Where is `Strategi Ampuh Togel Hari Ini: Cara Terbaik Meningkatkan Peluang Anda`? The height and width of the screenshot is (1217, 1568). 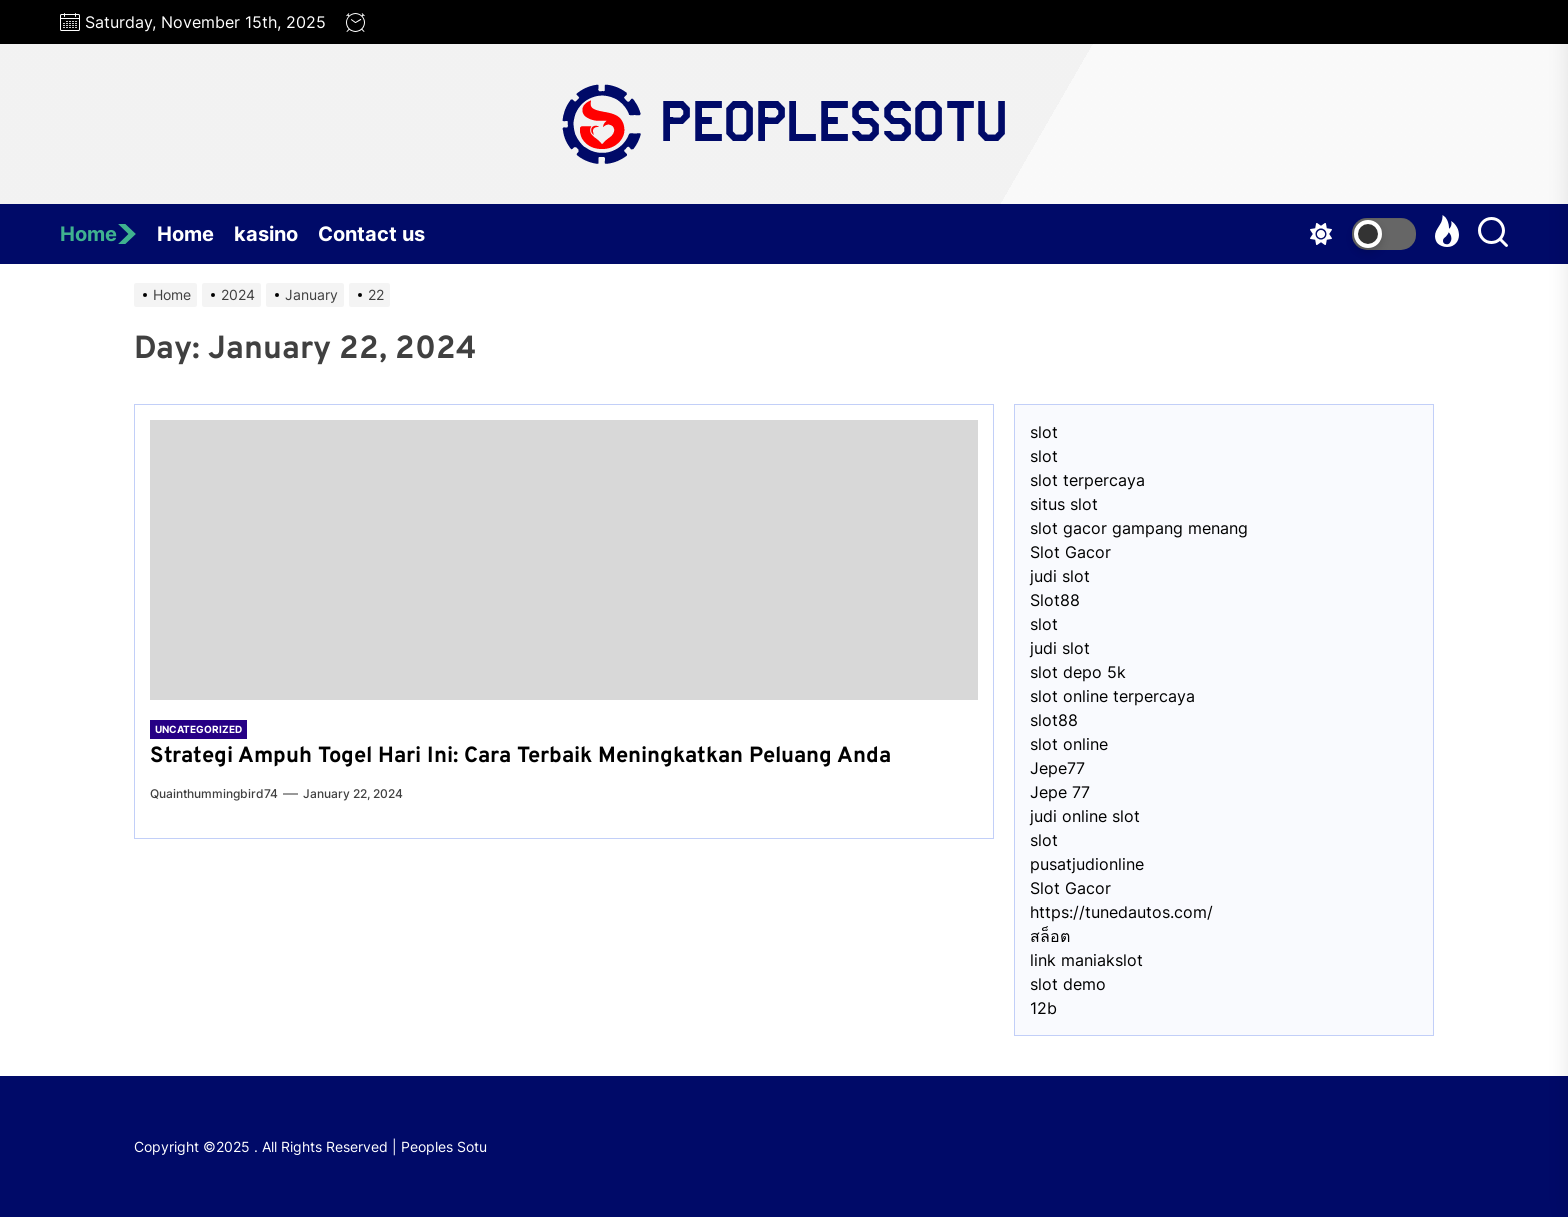
Strategi Ampuh Togel Hari Ini: Cara Terbaik Meningkatkan Peluang Anda is located at coordinates (520, 756).